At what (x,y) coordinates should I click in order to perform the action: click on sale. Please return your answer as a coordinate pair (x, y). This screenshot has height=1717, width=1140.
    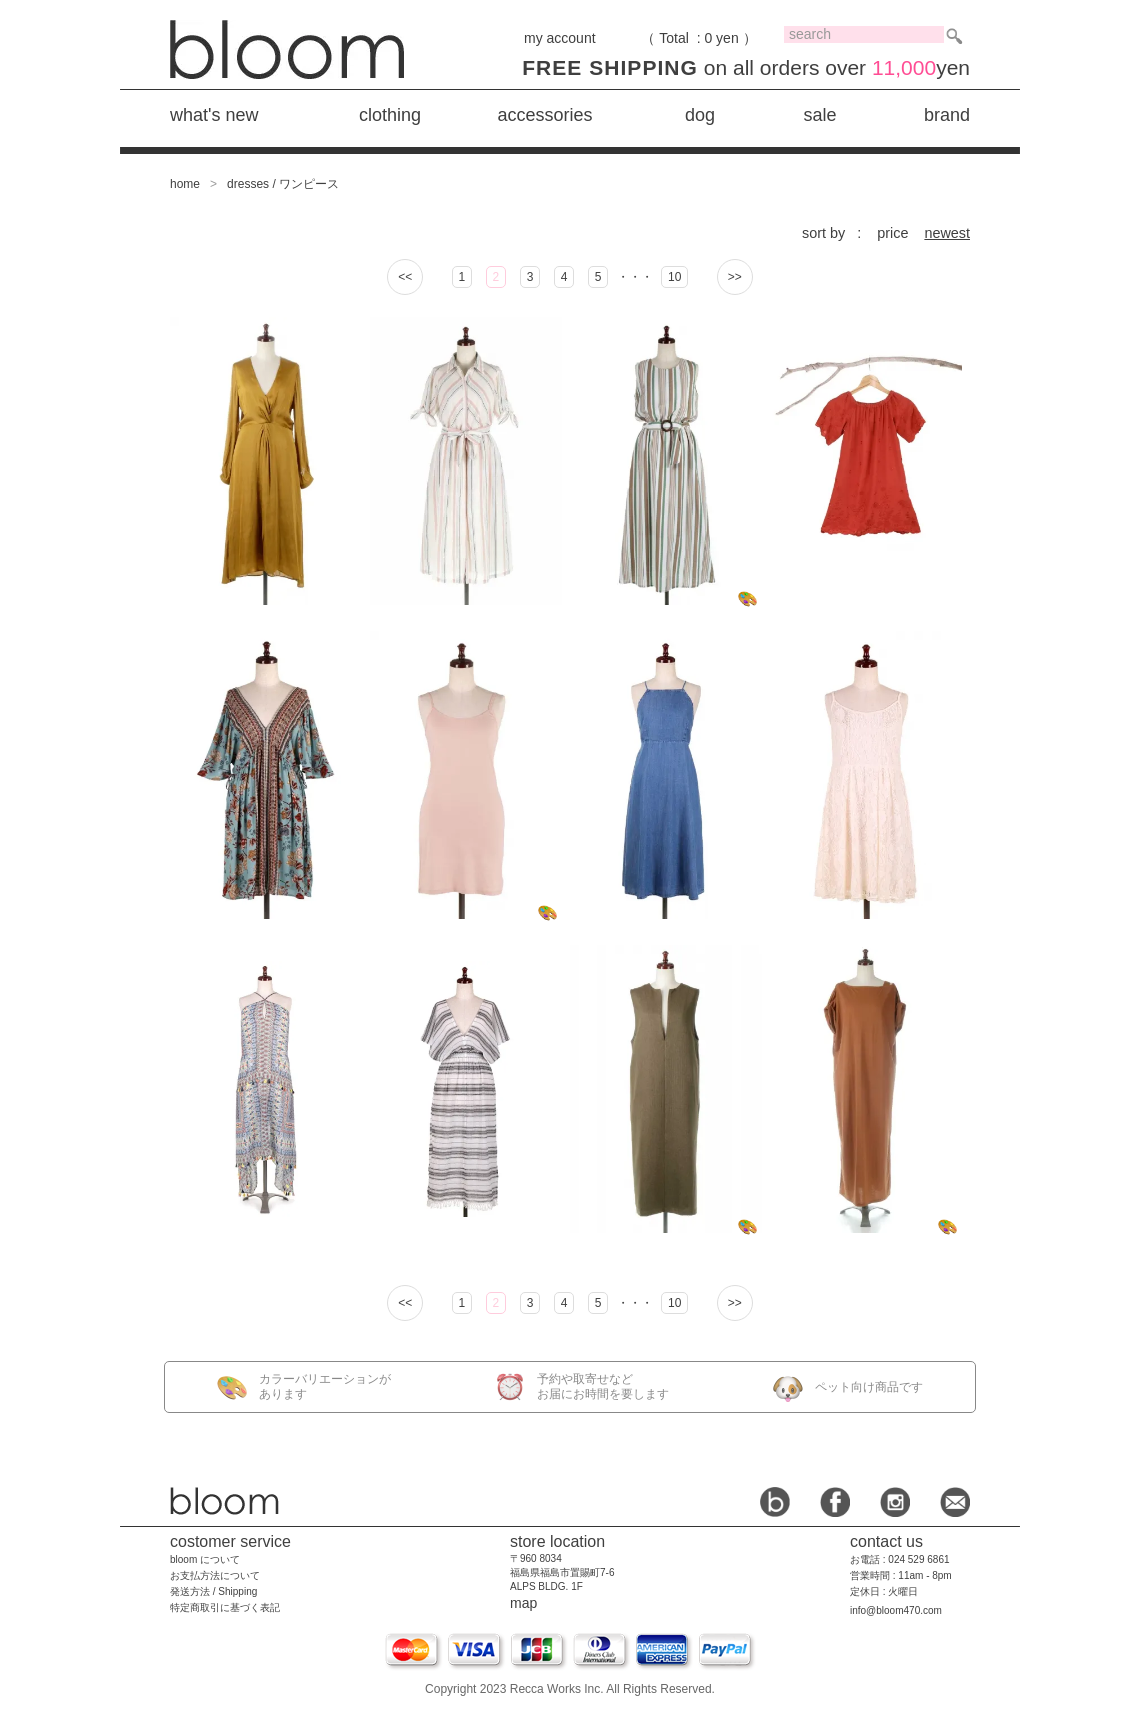
    Looking at the image, I should click on (819, 115).